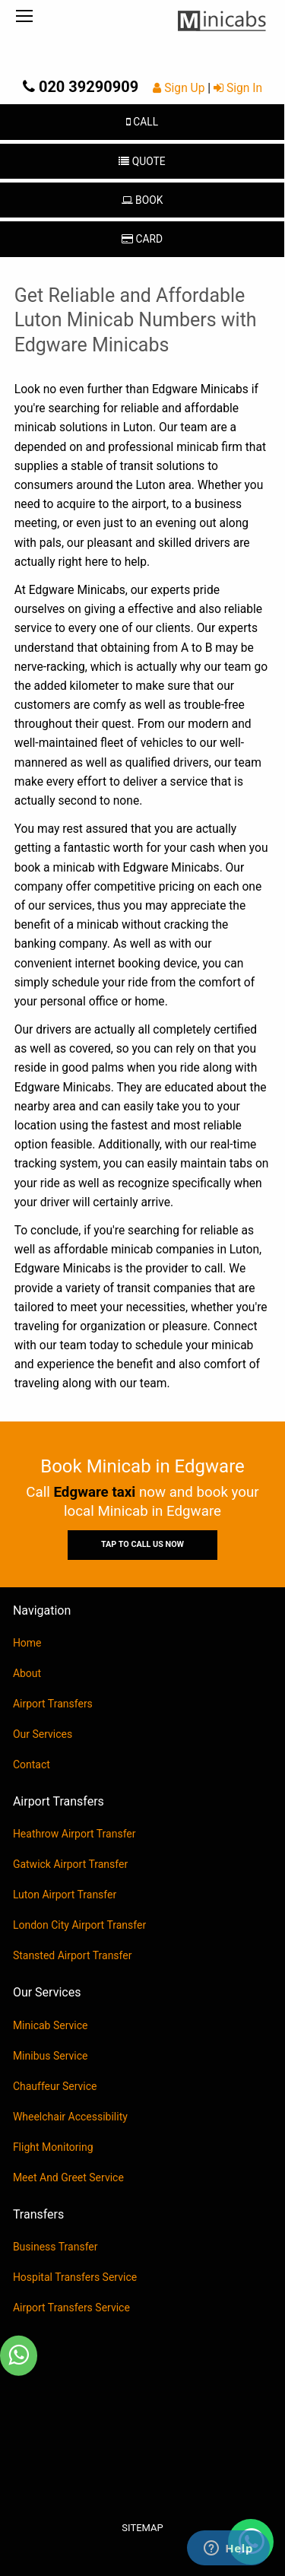  Describe the element at coordinates (68, 2177) in the screenshot. I see `Meet And Greet Service` at that location.